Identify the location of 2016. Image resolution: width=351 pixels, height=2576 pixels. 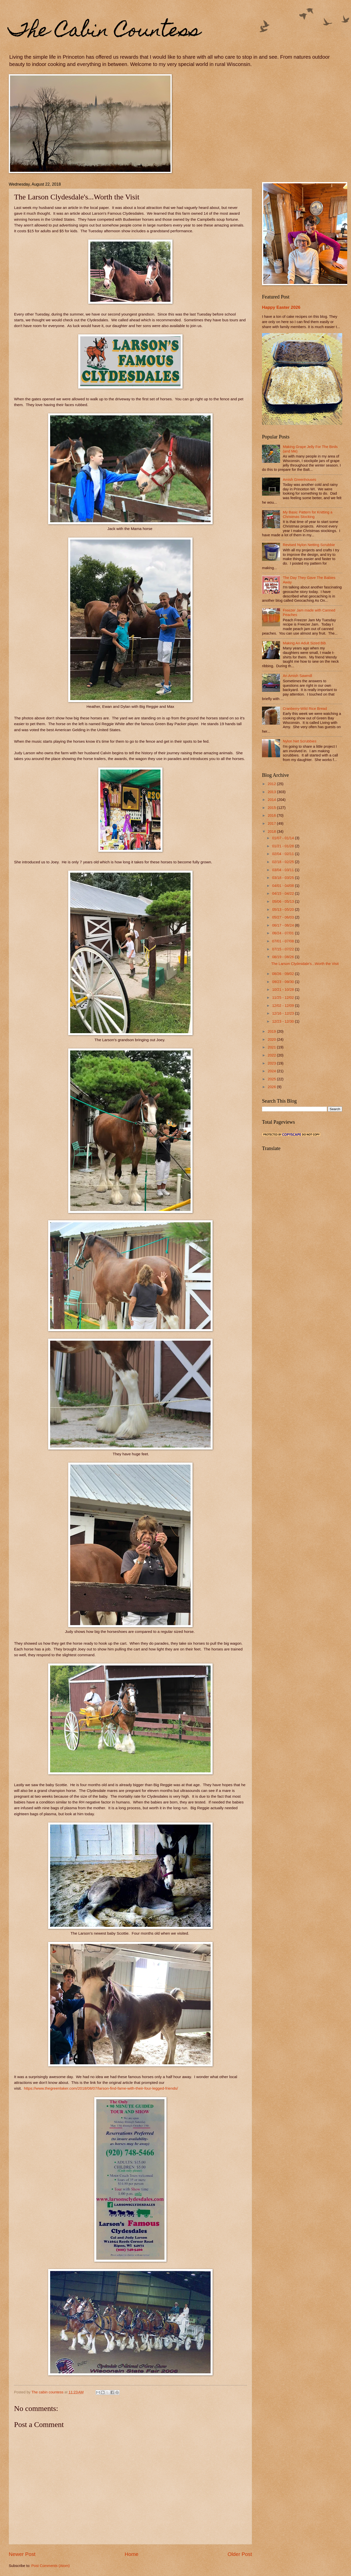
(272, 815).